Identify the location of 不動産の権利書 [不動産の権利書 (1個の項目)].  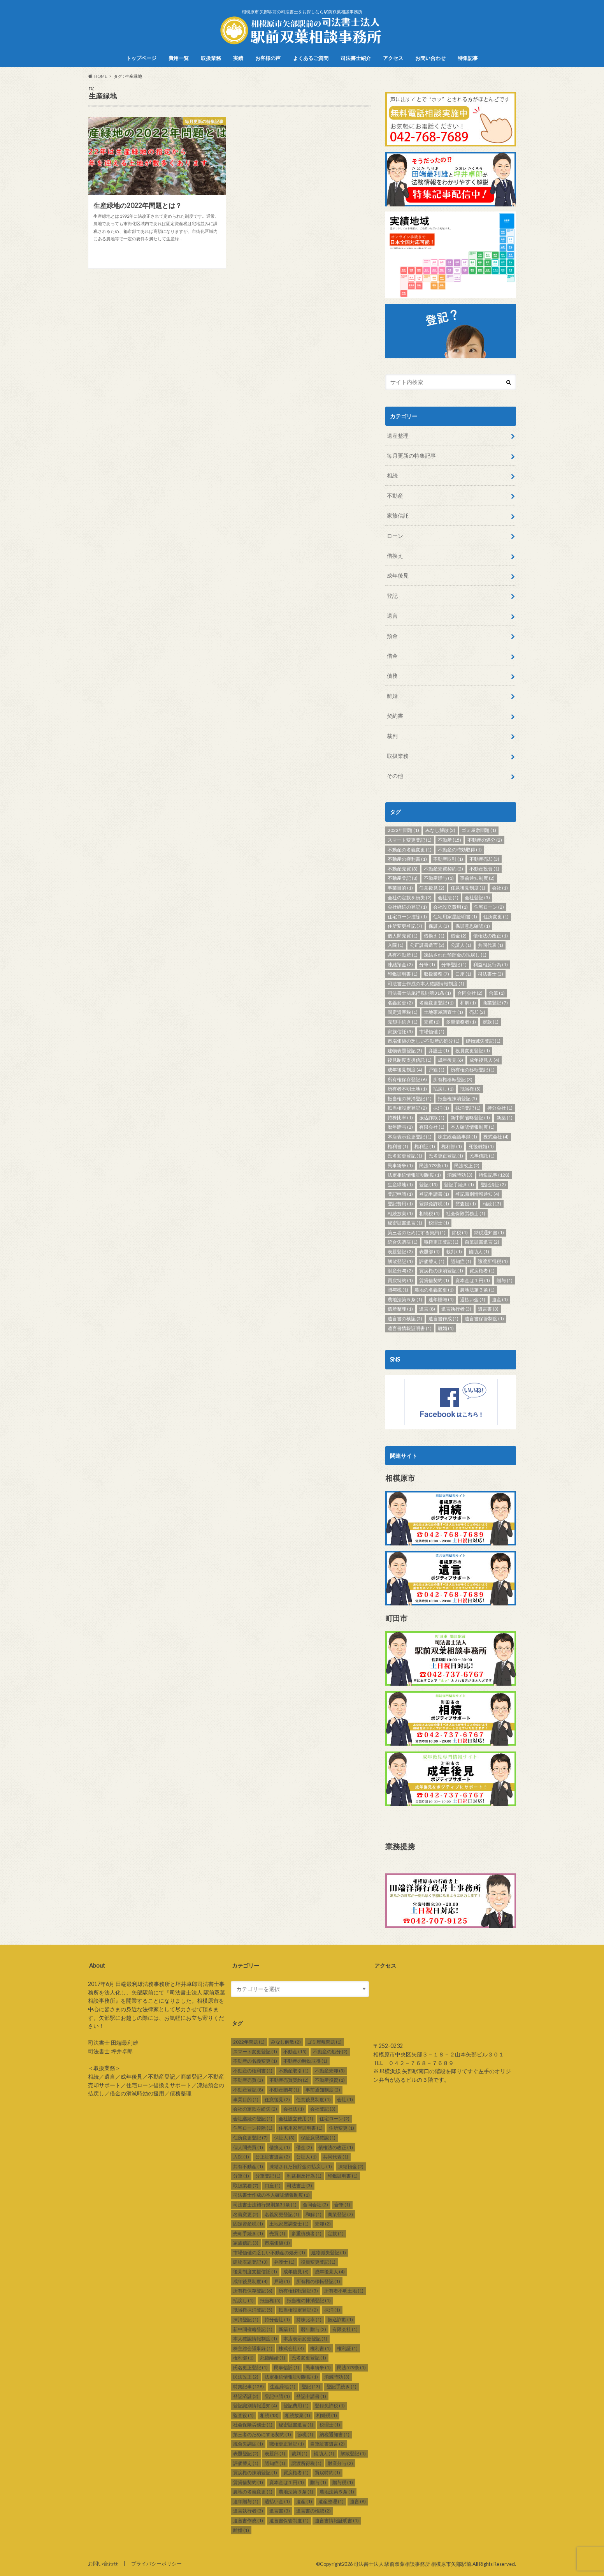
(407, 859).